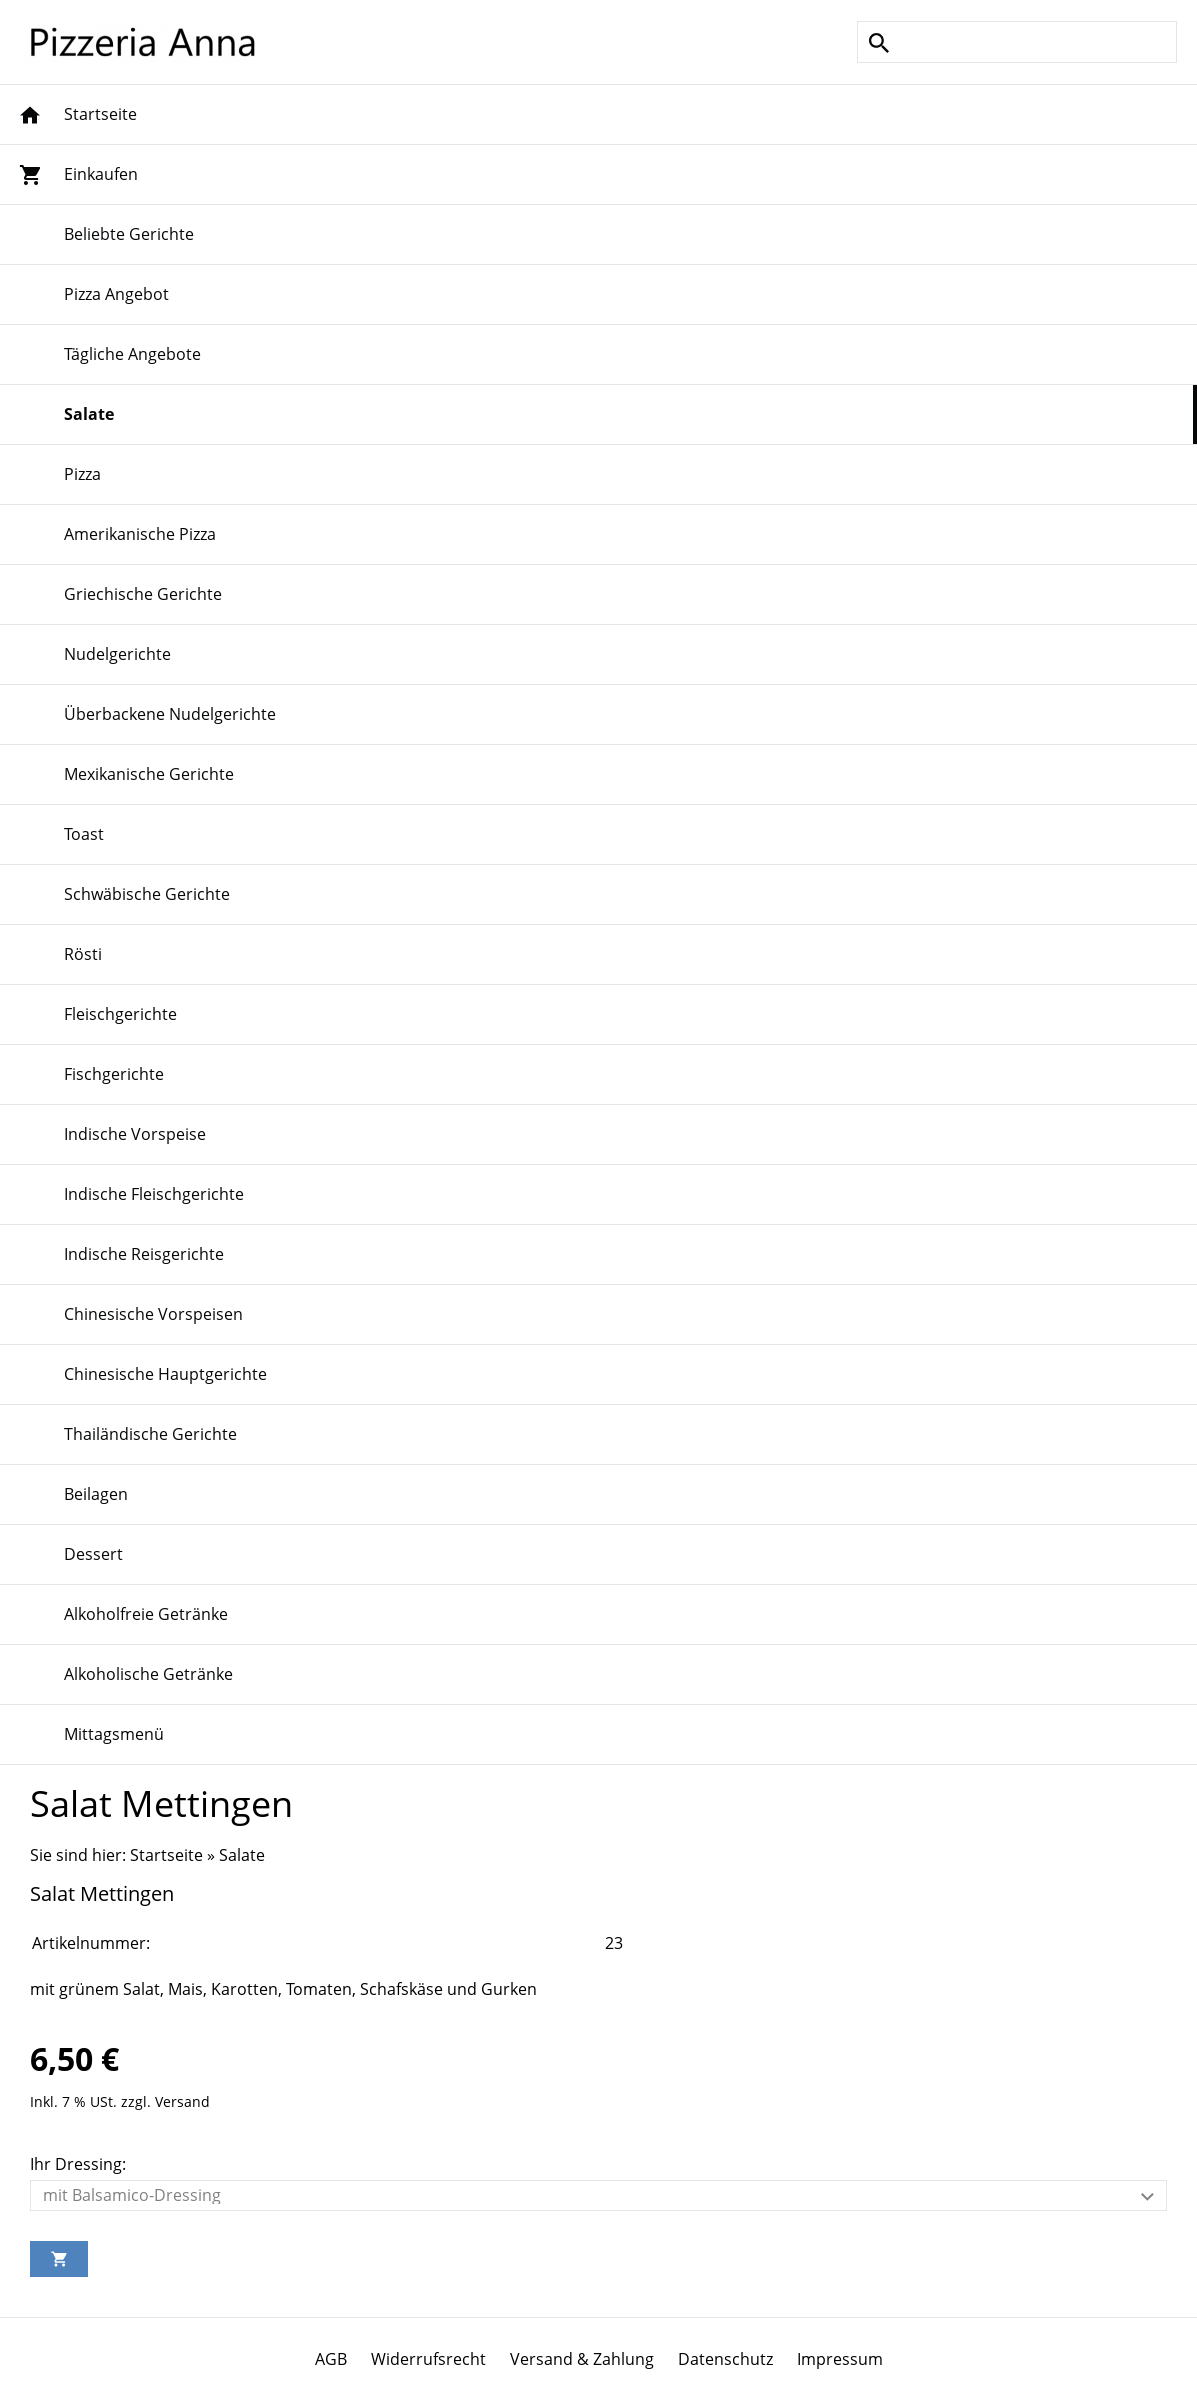 The image size is (1197, 2400). I want to click on Versand, so click(182, 2101).